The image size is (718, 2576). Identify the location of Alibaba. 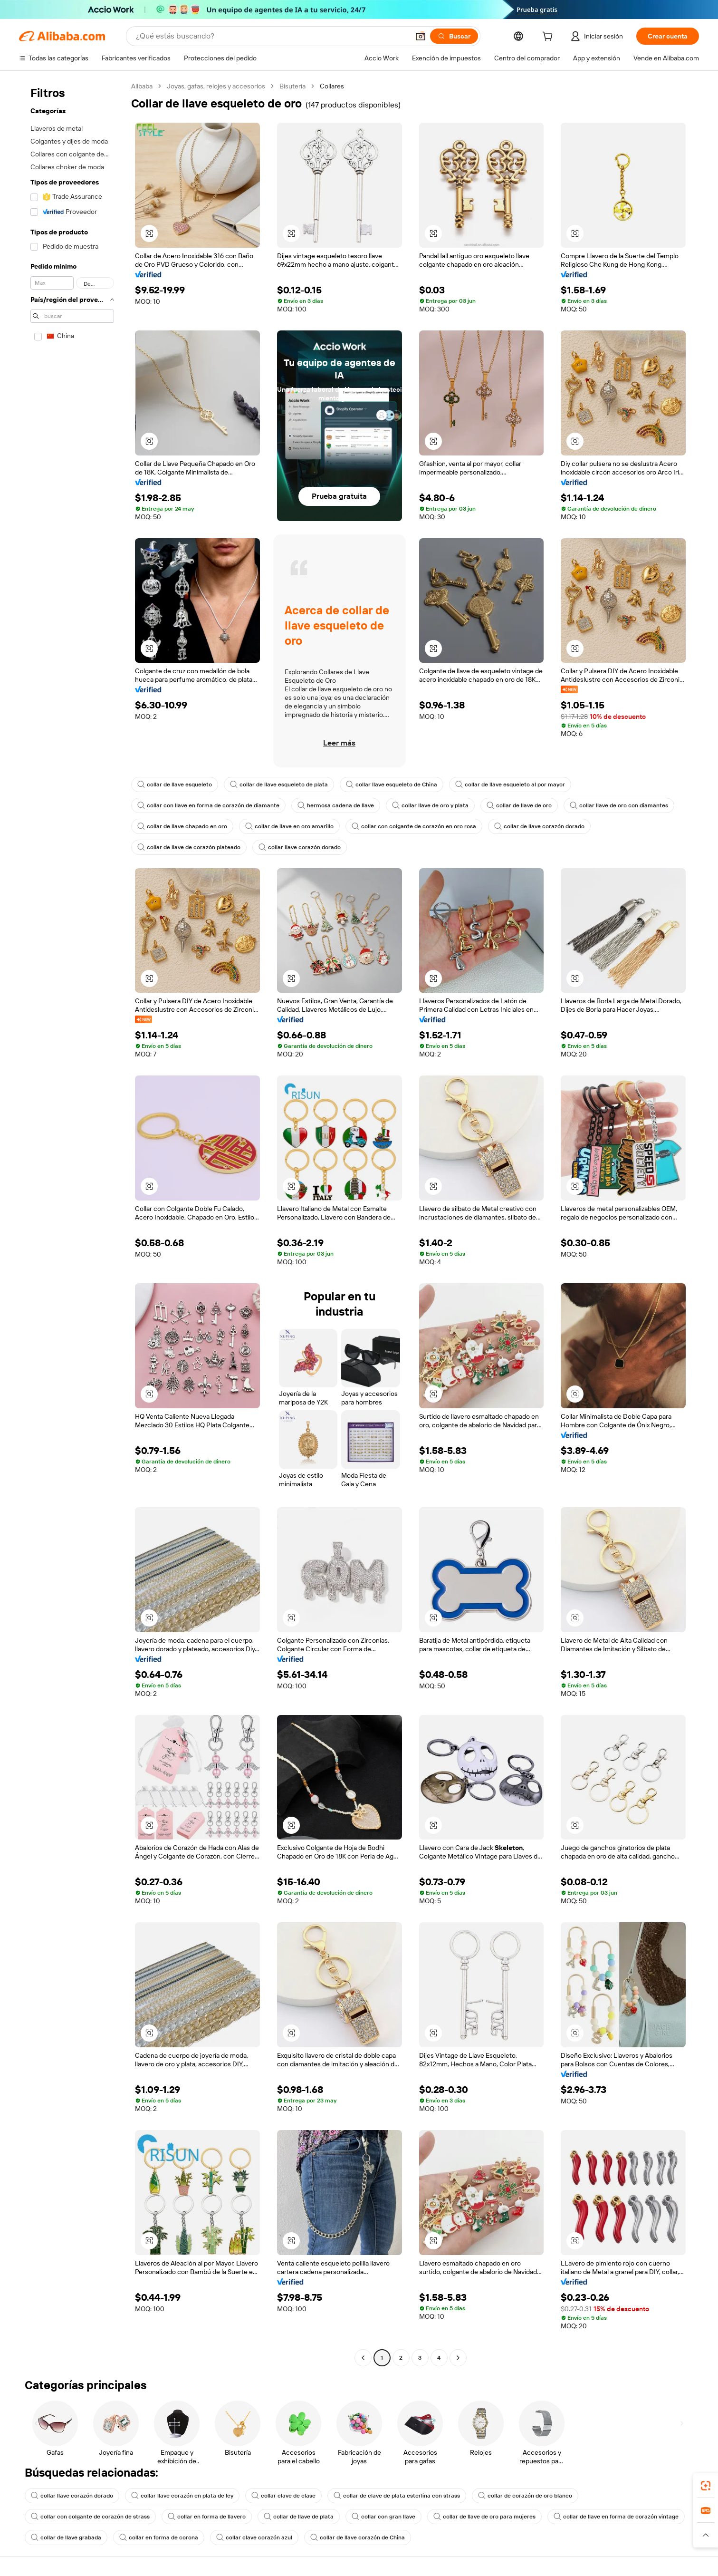
(142, 86).